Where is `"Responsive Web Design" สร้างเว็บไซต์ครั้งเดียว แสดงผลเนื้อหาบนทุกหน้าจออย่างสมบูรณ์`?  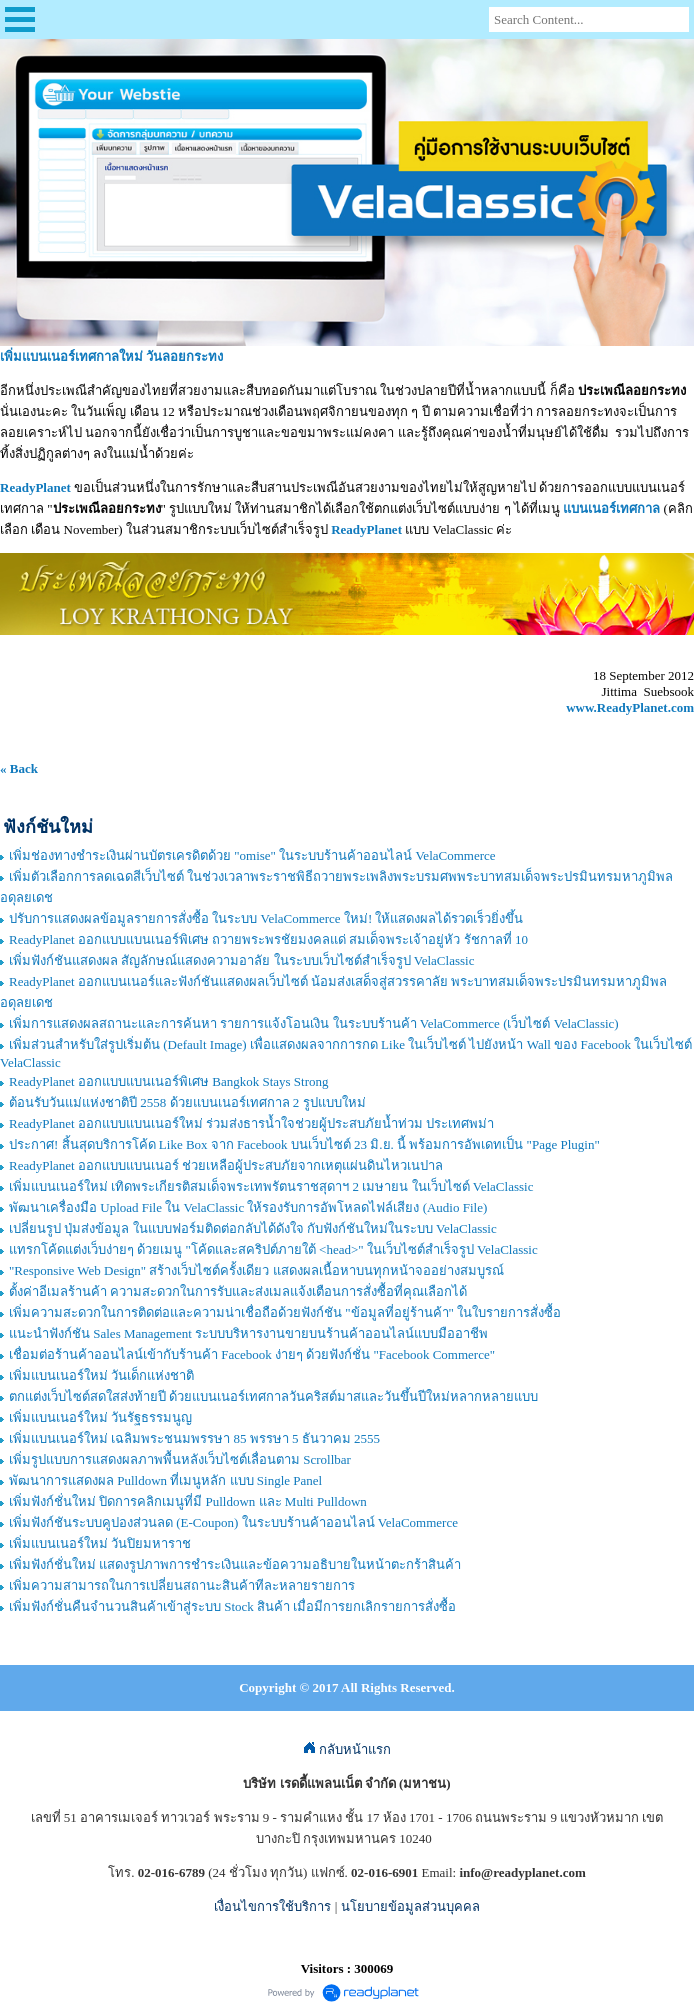 "Responsive Web Design" สร้างเว็บไซต์ครั้งเดียว แสดงผลเนื้อหาบนทุกหน้าจออย่างสมบูรณ์ is located at coordinates (256, 1270).